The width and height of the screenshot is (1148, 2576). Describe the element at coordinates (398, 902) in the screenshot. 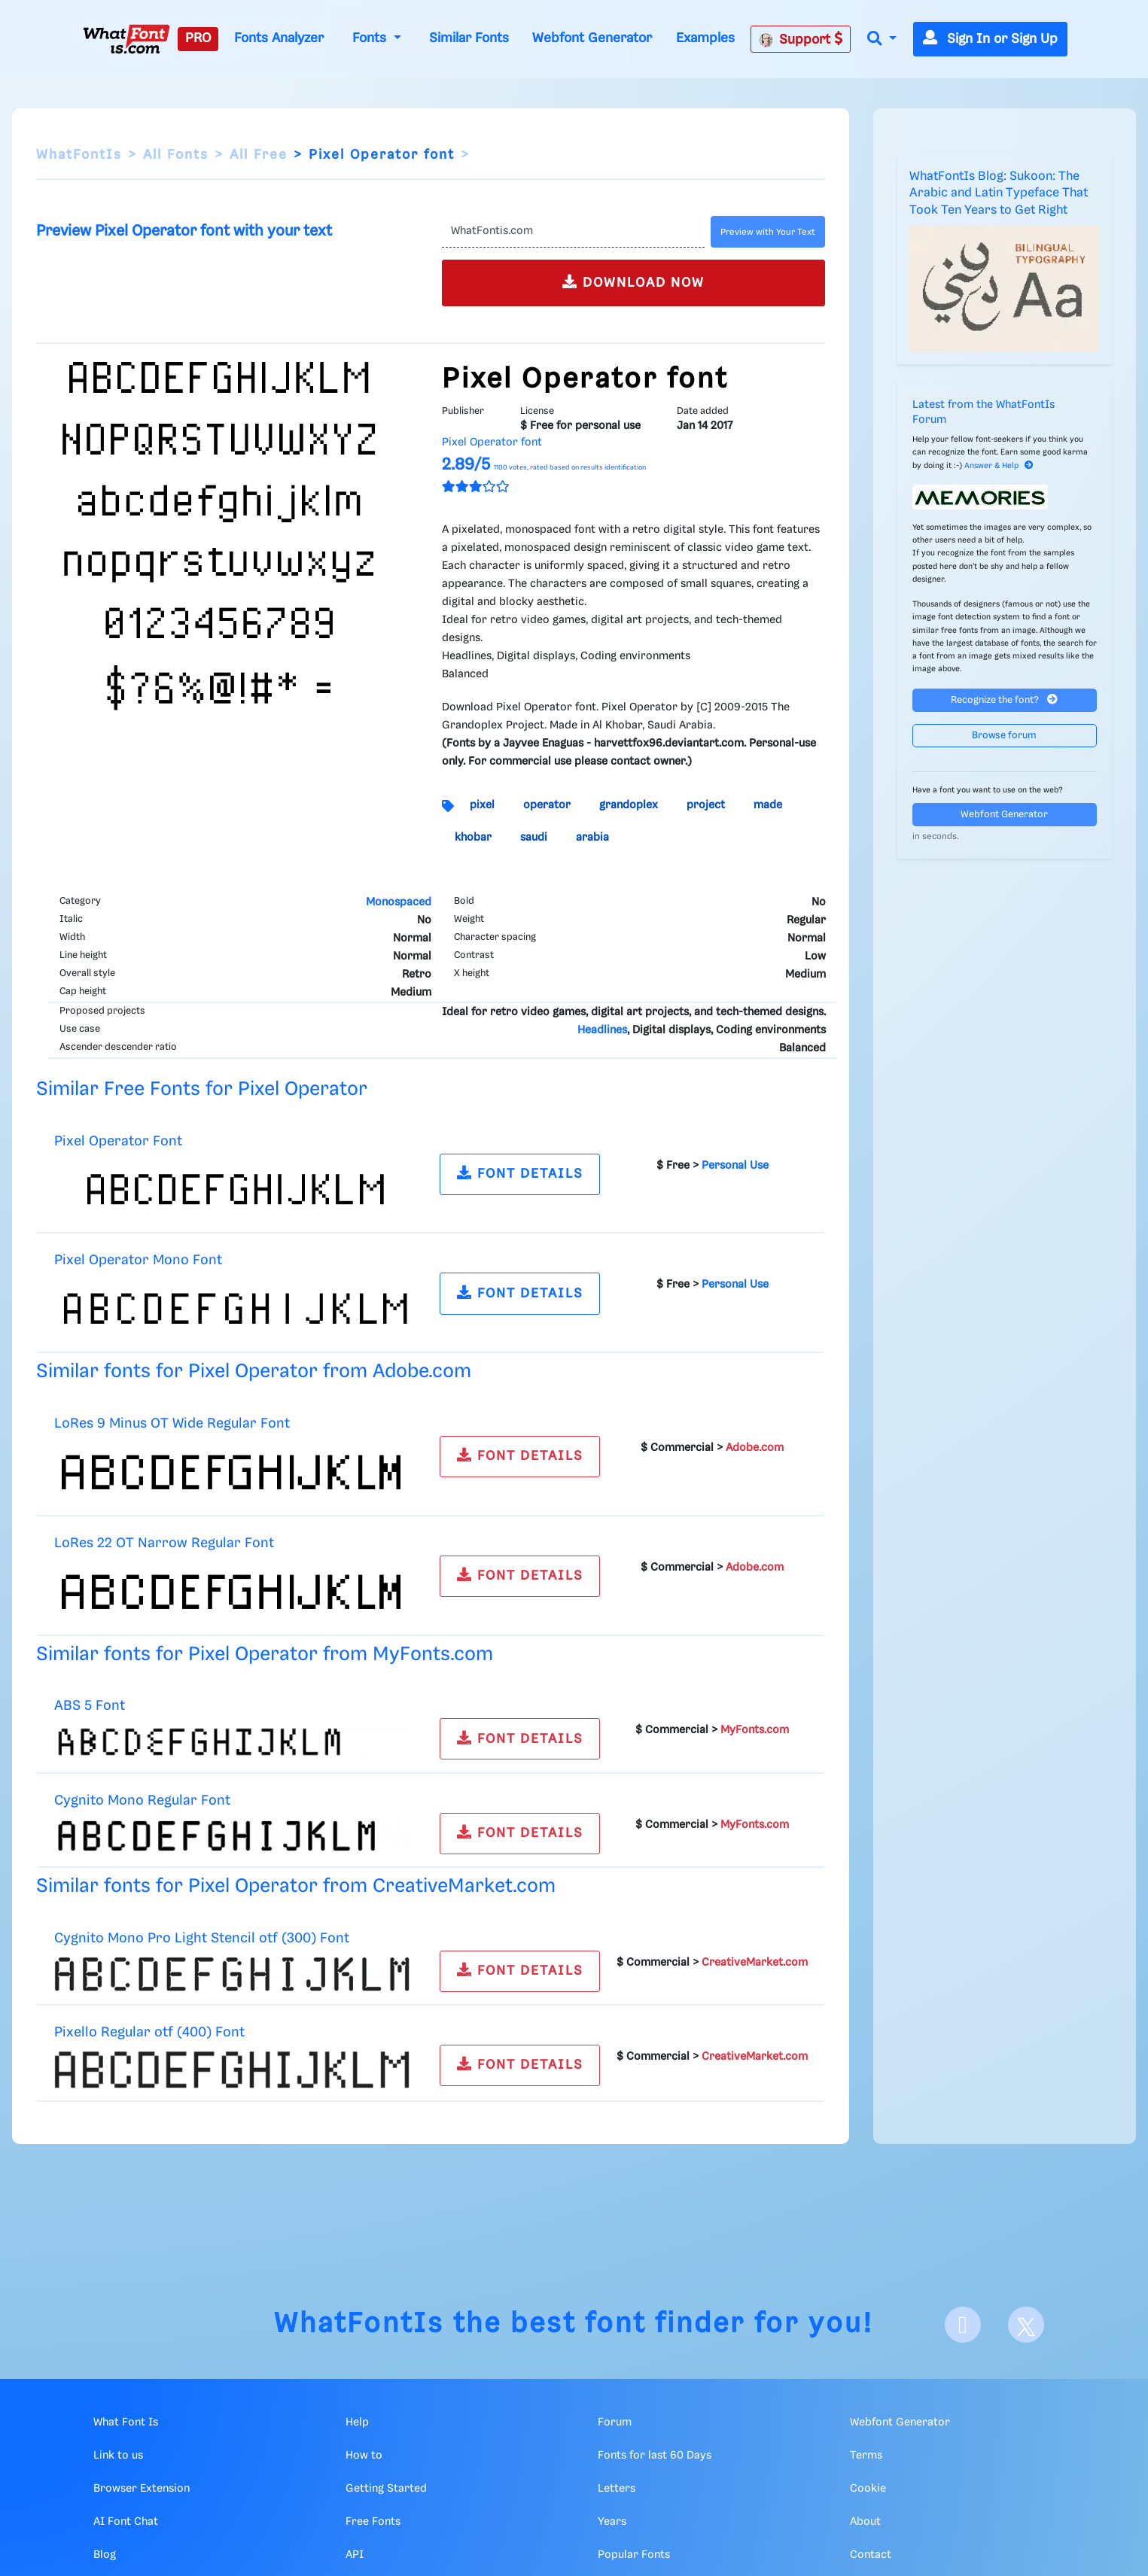

I see `Monospaced` at that location.